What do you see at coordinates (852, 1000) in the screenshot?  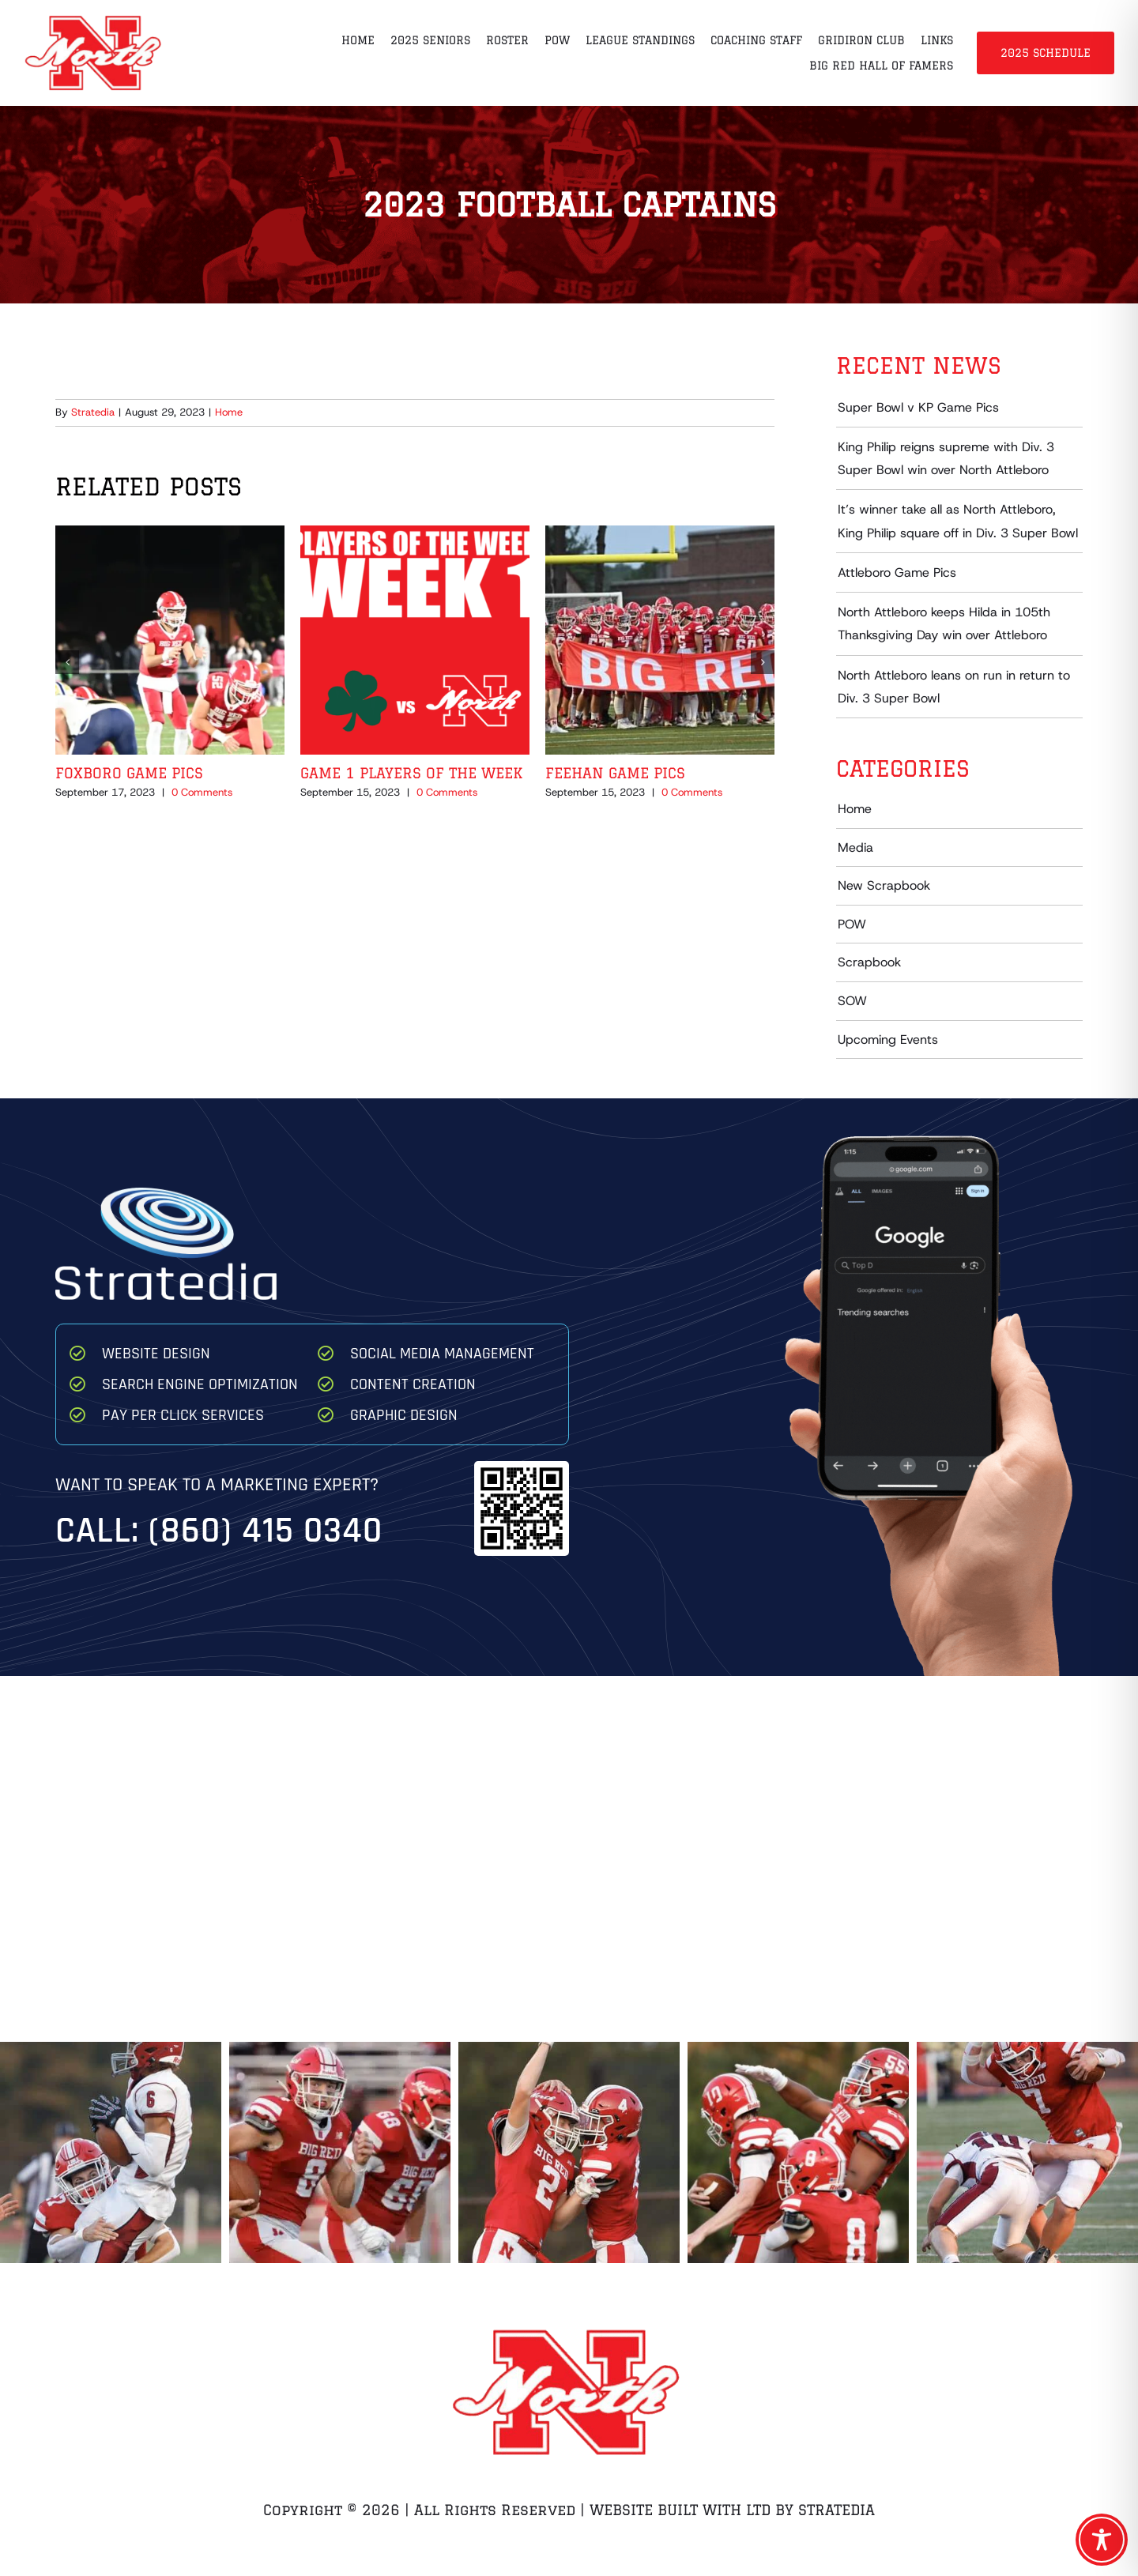 I see `SOW` at bounding box center [852, 1000].